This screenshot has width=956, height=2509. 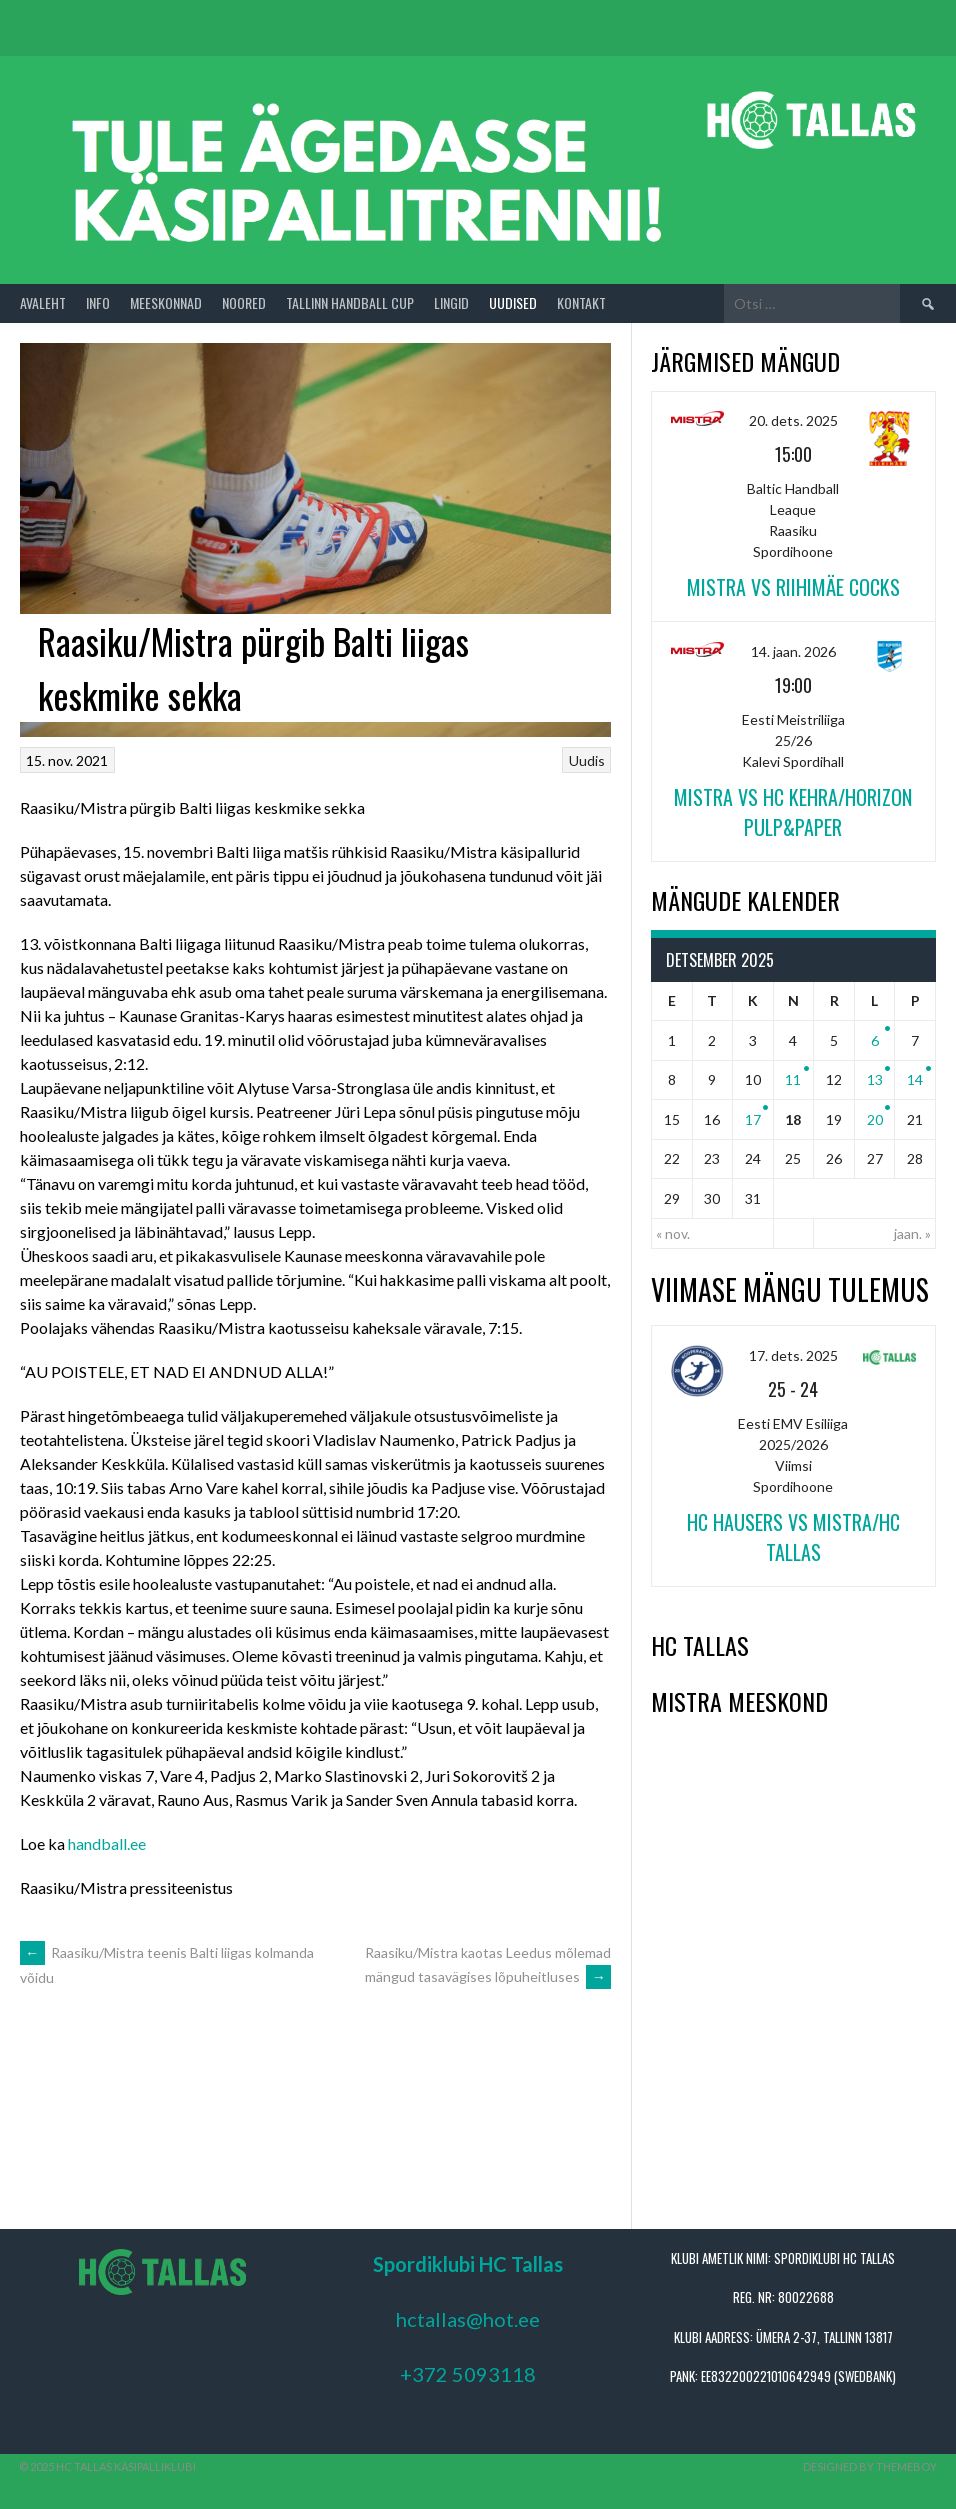 I want to click on HC Hausers vs Mistra/HC Tallas, so click(x=793, y=1537).